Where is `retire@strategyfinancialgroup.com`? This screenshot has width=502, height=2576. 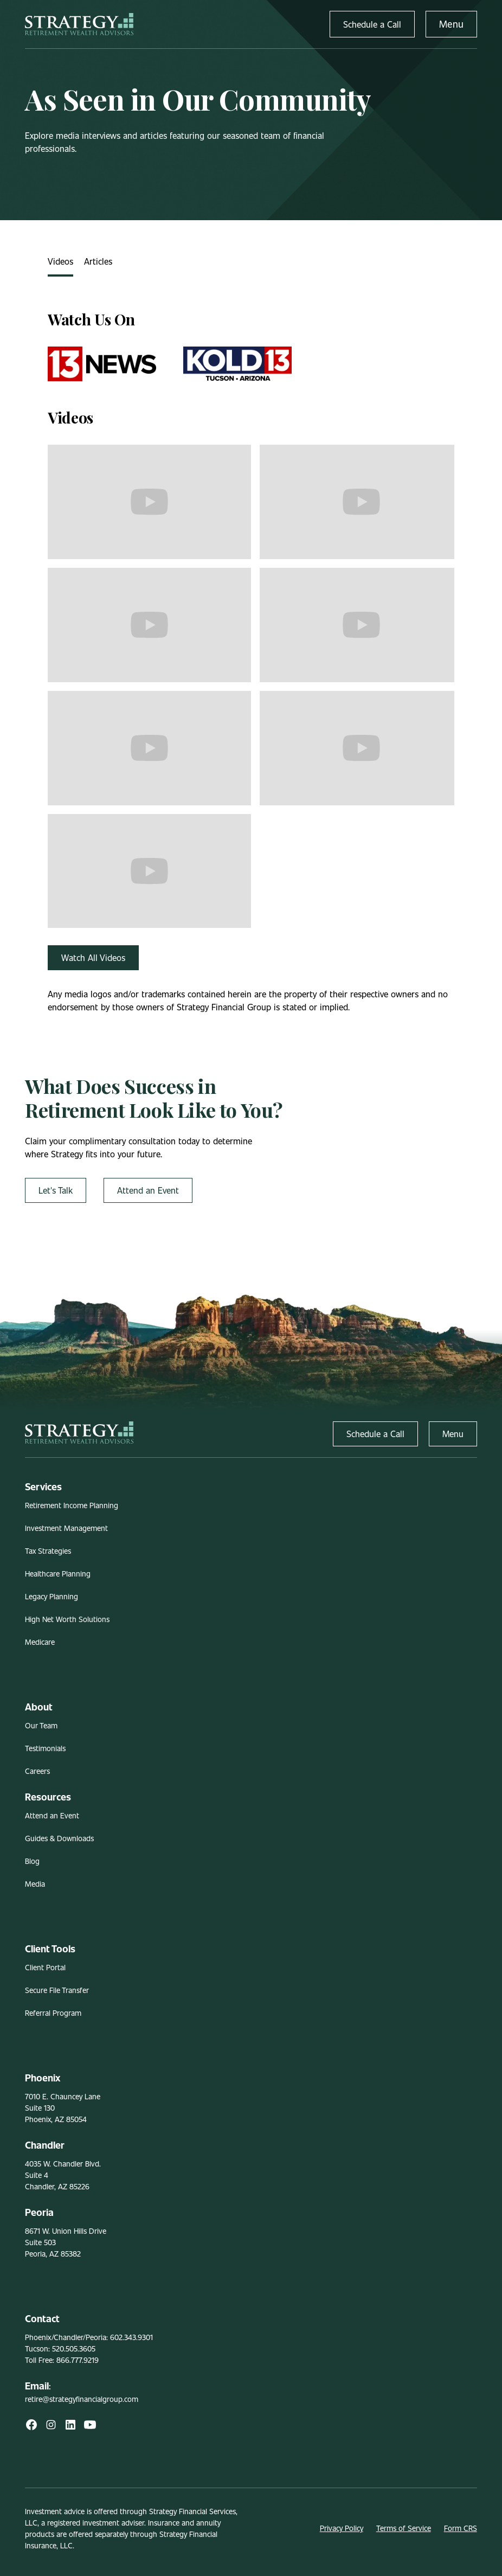 retire@strategyfinancialgroup.com is located at coordinates (81, 2399).